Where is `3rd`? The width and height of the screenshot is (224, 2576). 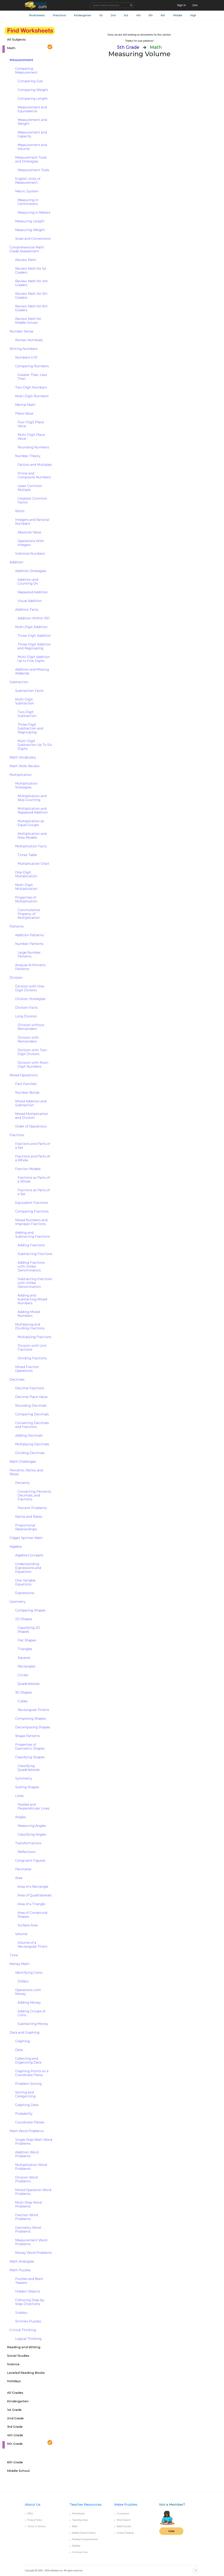
3rd is located at coordinates (126, 15).